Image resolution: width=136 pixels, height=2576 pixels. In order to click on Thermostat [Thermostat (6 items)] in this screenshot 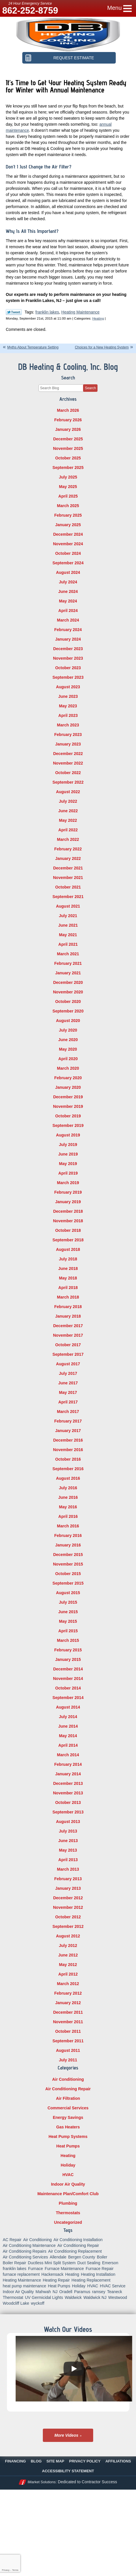, I will do `click(13, 2297)`.